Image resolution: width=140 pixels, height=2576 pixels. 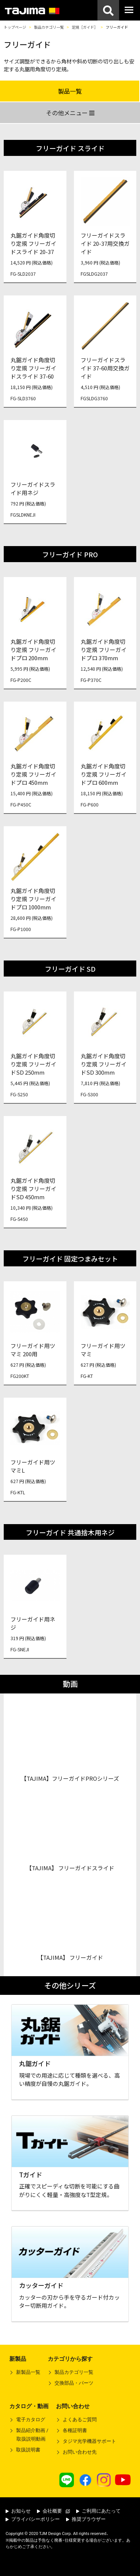 I want to click on ご利用にあたって, so click(x=98, y=2511).